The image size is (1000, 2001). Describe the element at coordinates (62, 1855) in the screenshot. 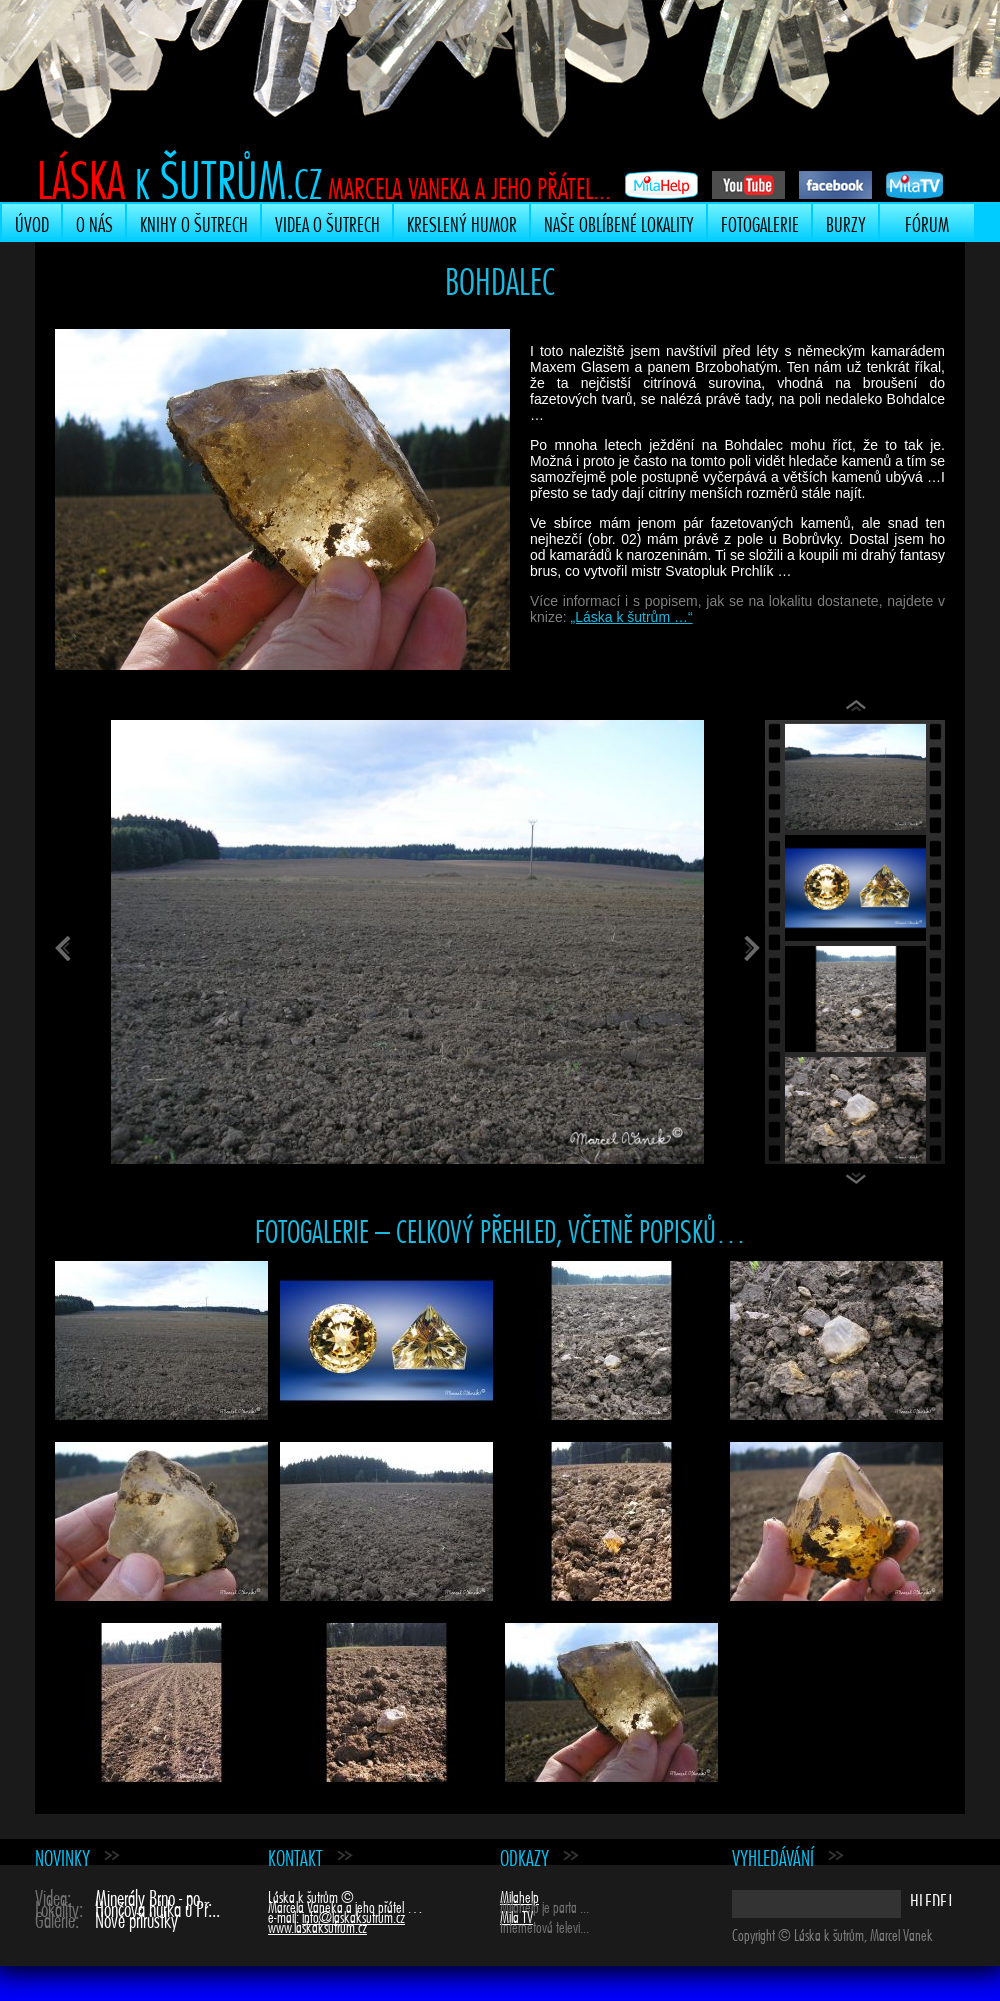

I see `Novinky` at that location.